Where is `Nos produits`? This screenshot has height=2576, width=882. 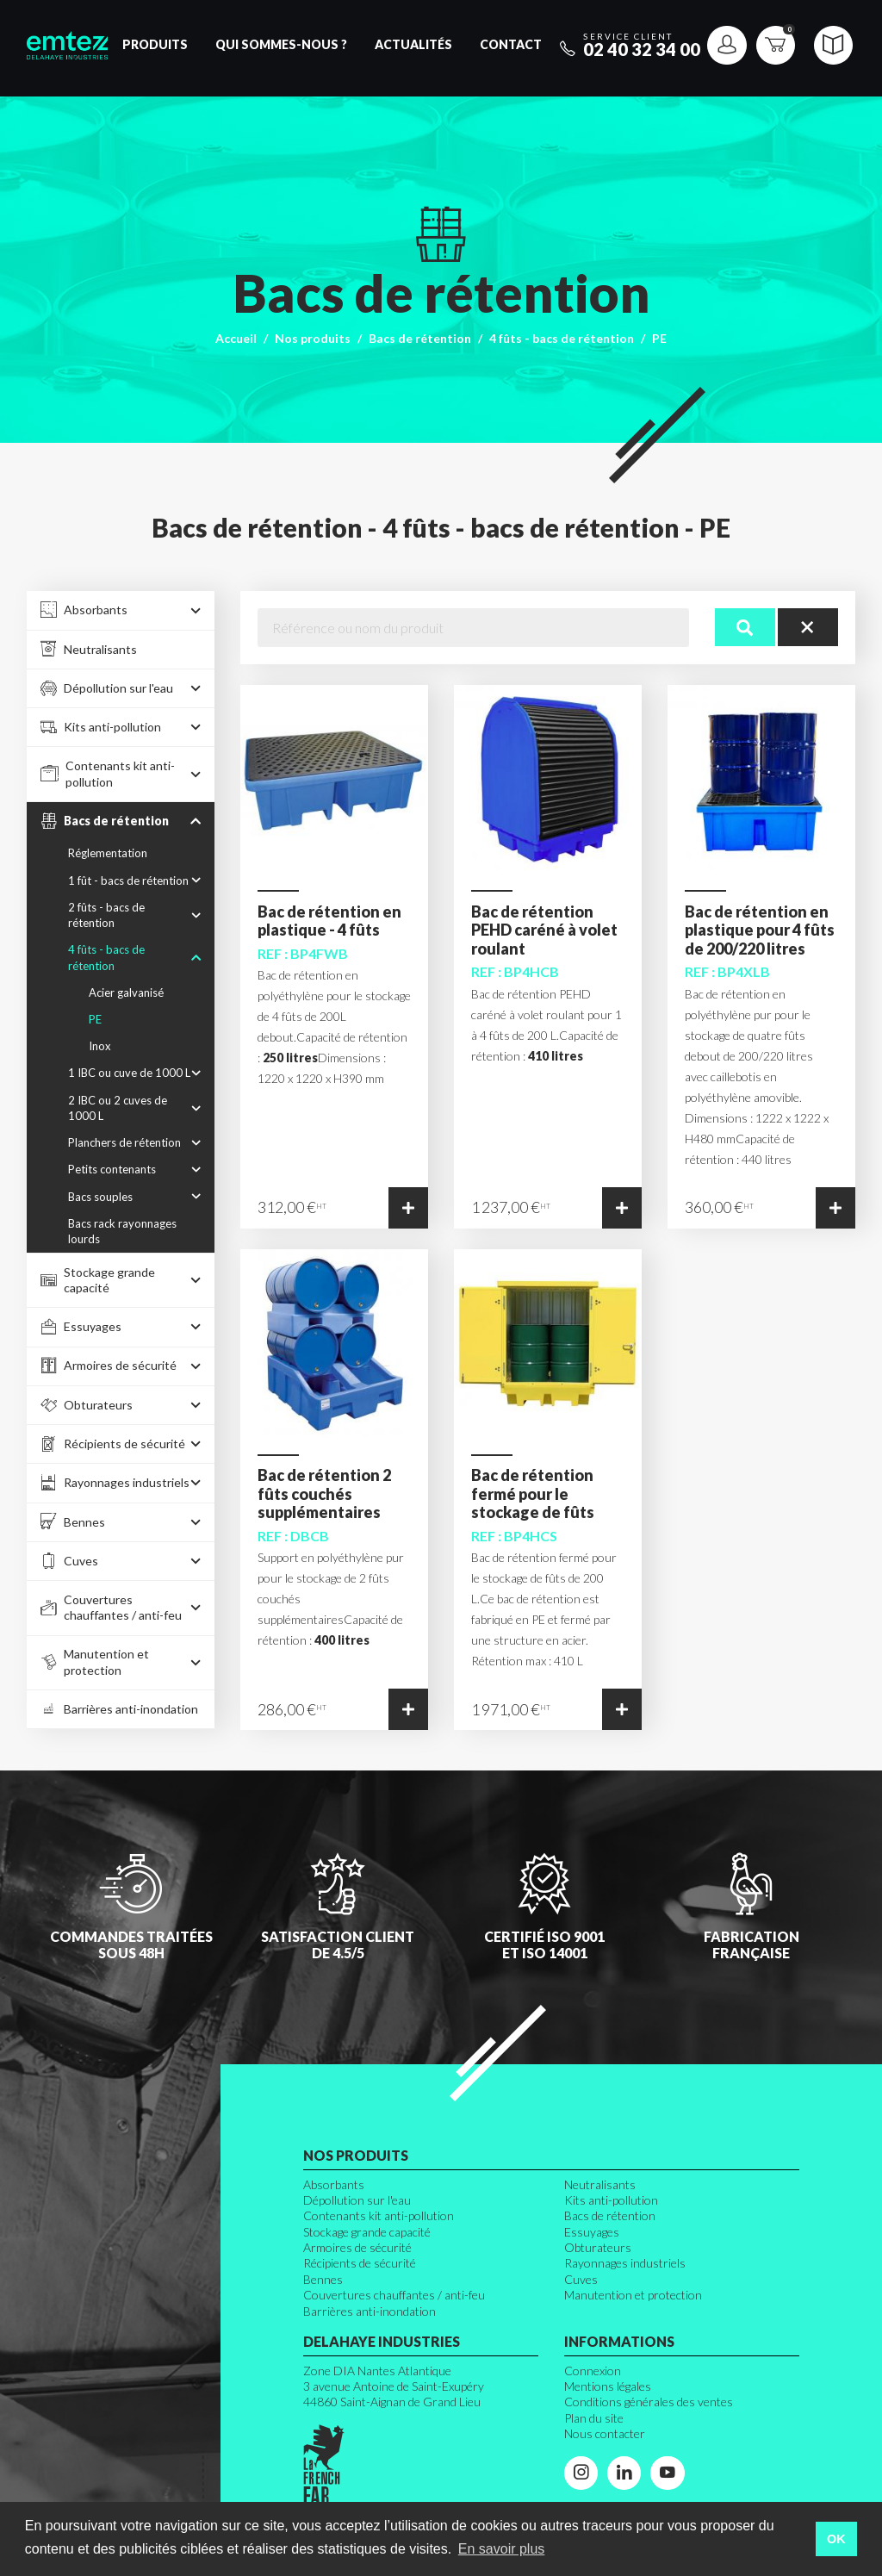 Nos produits is located at coordinates (313, 338).